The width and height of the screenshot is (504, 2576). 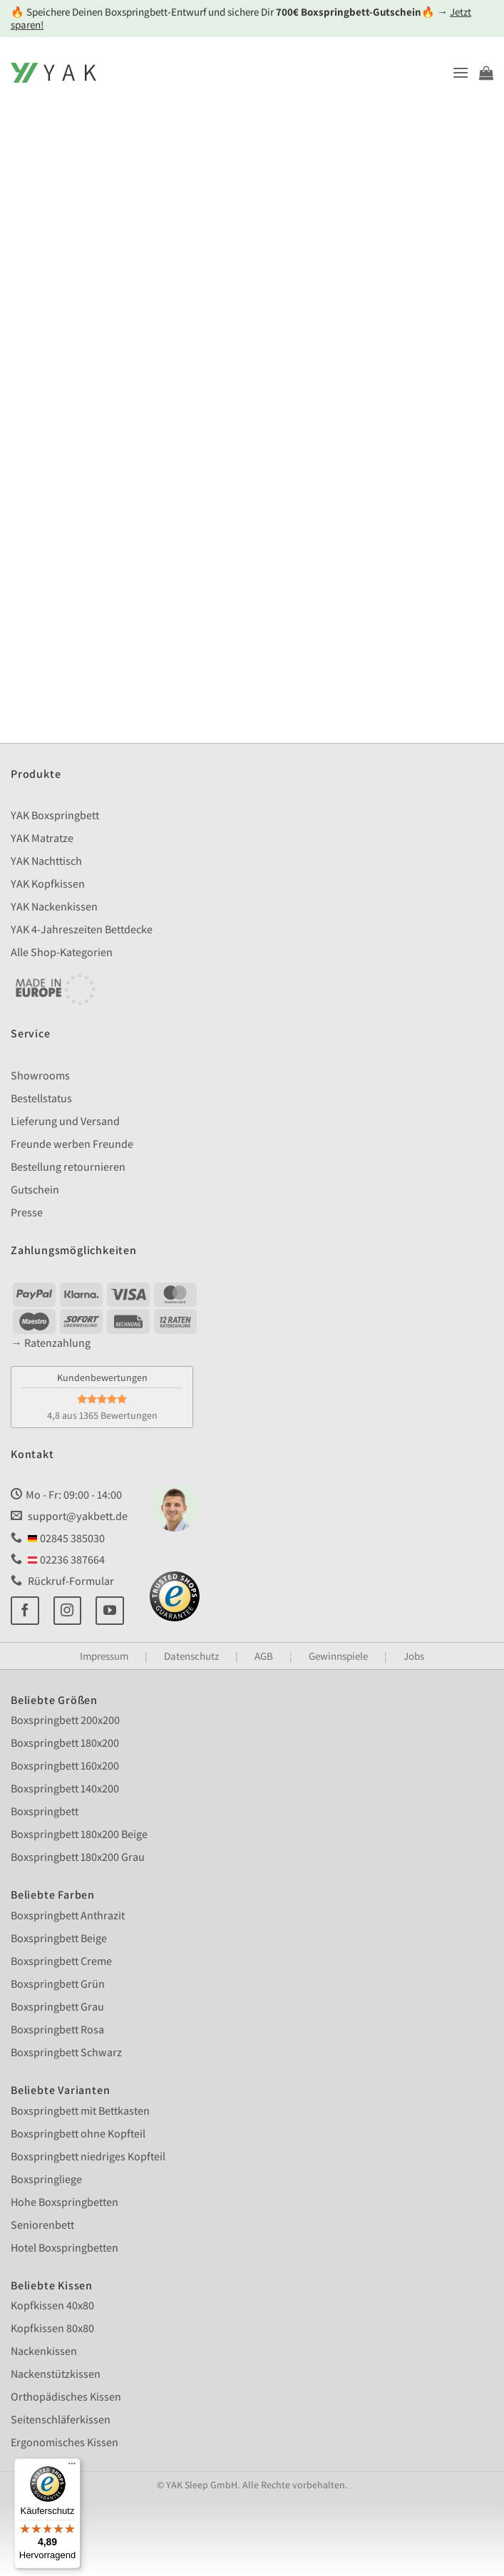 What do you see at coordinates (486, 72) in the screenshot?
I see `[Warenkorb anzeigen]` at bounding box center [486, 72].